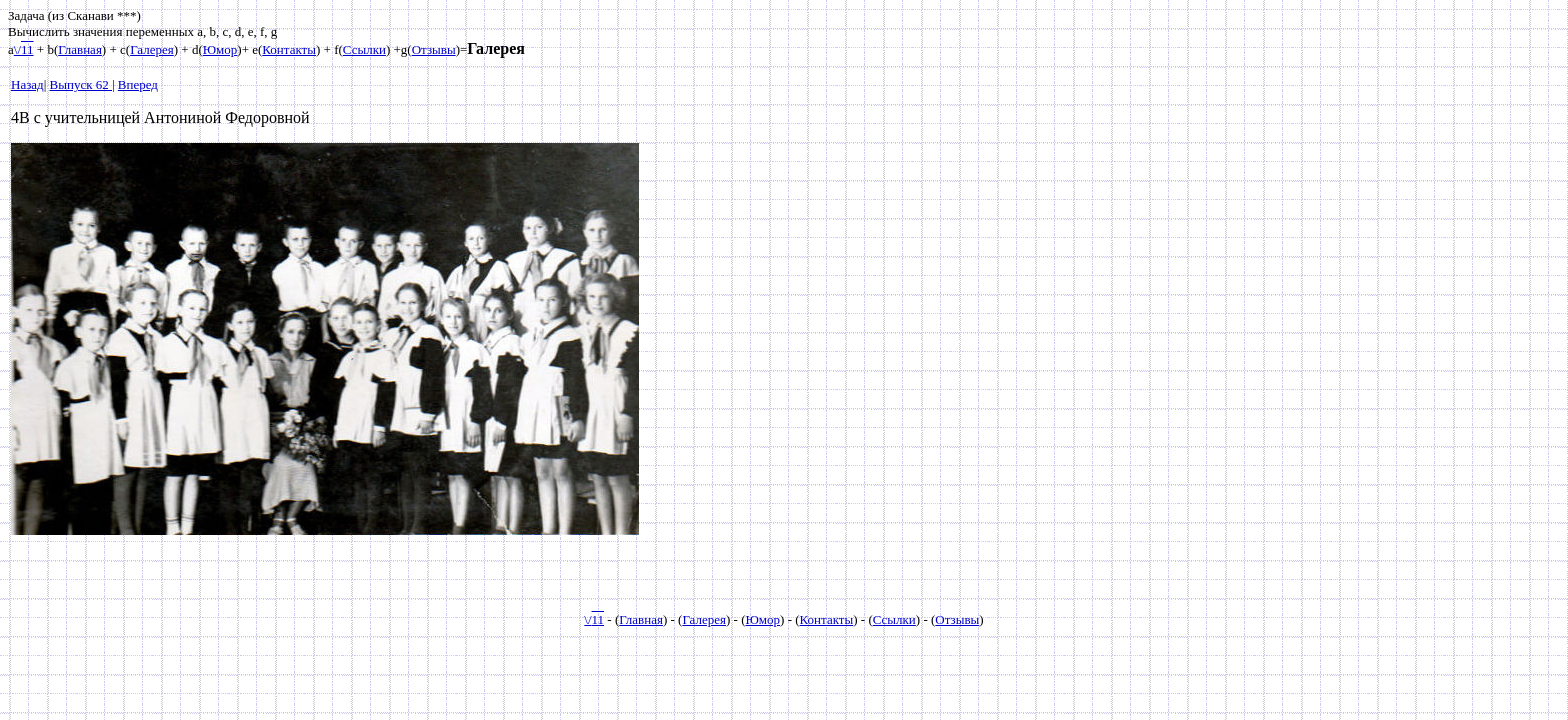 This screenshot has height=720, width=1568. I want to click on Контакты, so click(289, 49).